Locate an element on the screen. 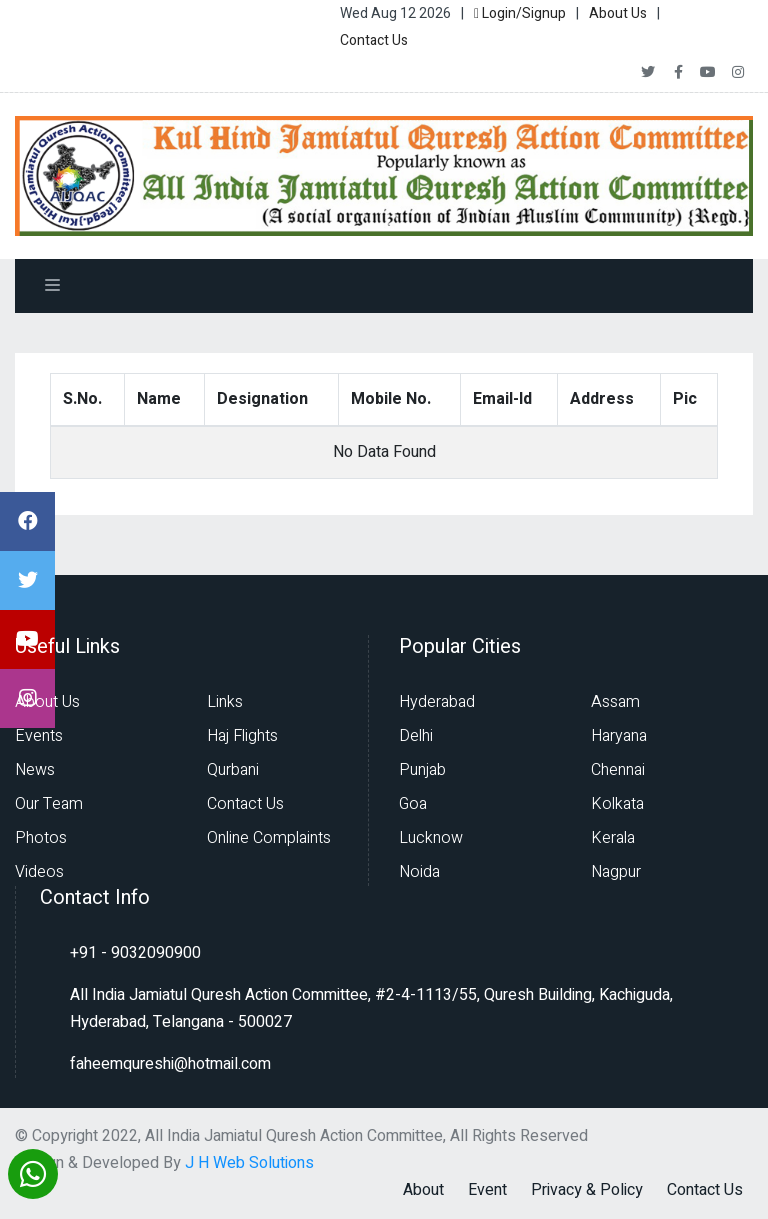 This screenshot has width=768, height=1219. Links is located at coordinates (225, 702).